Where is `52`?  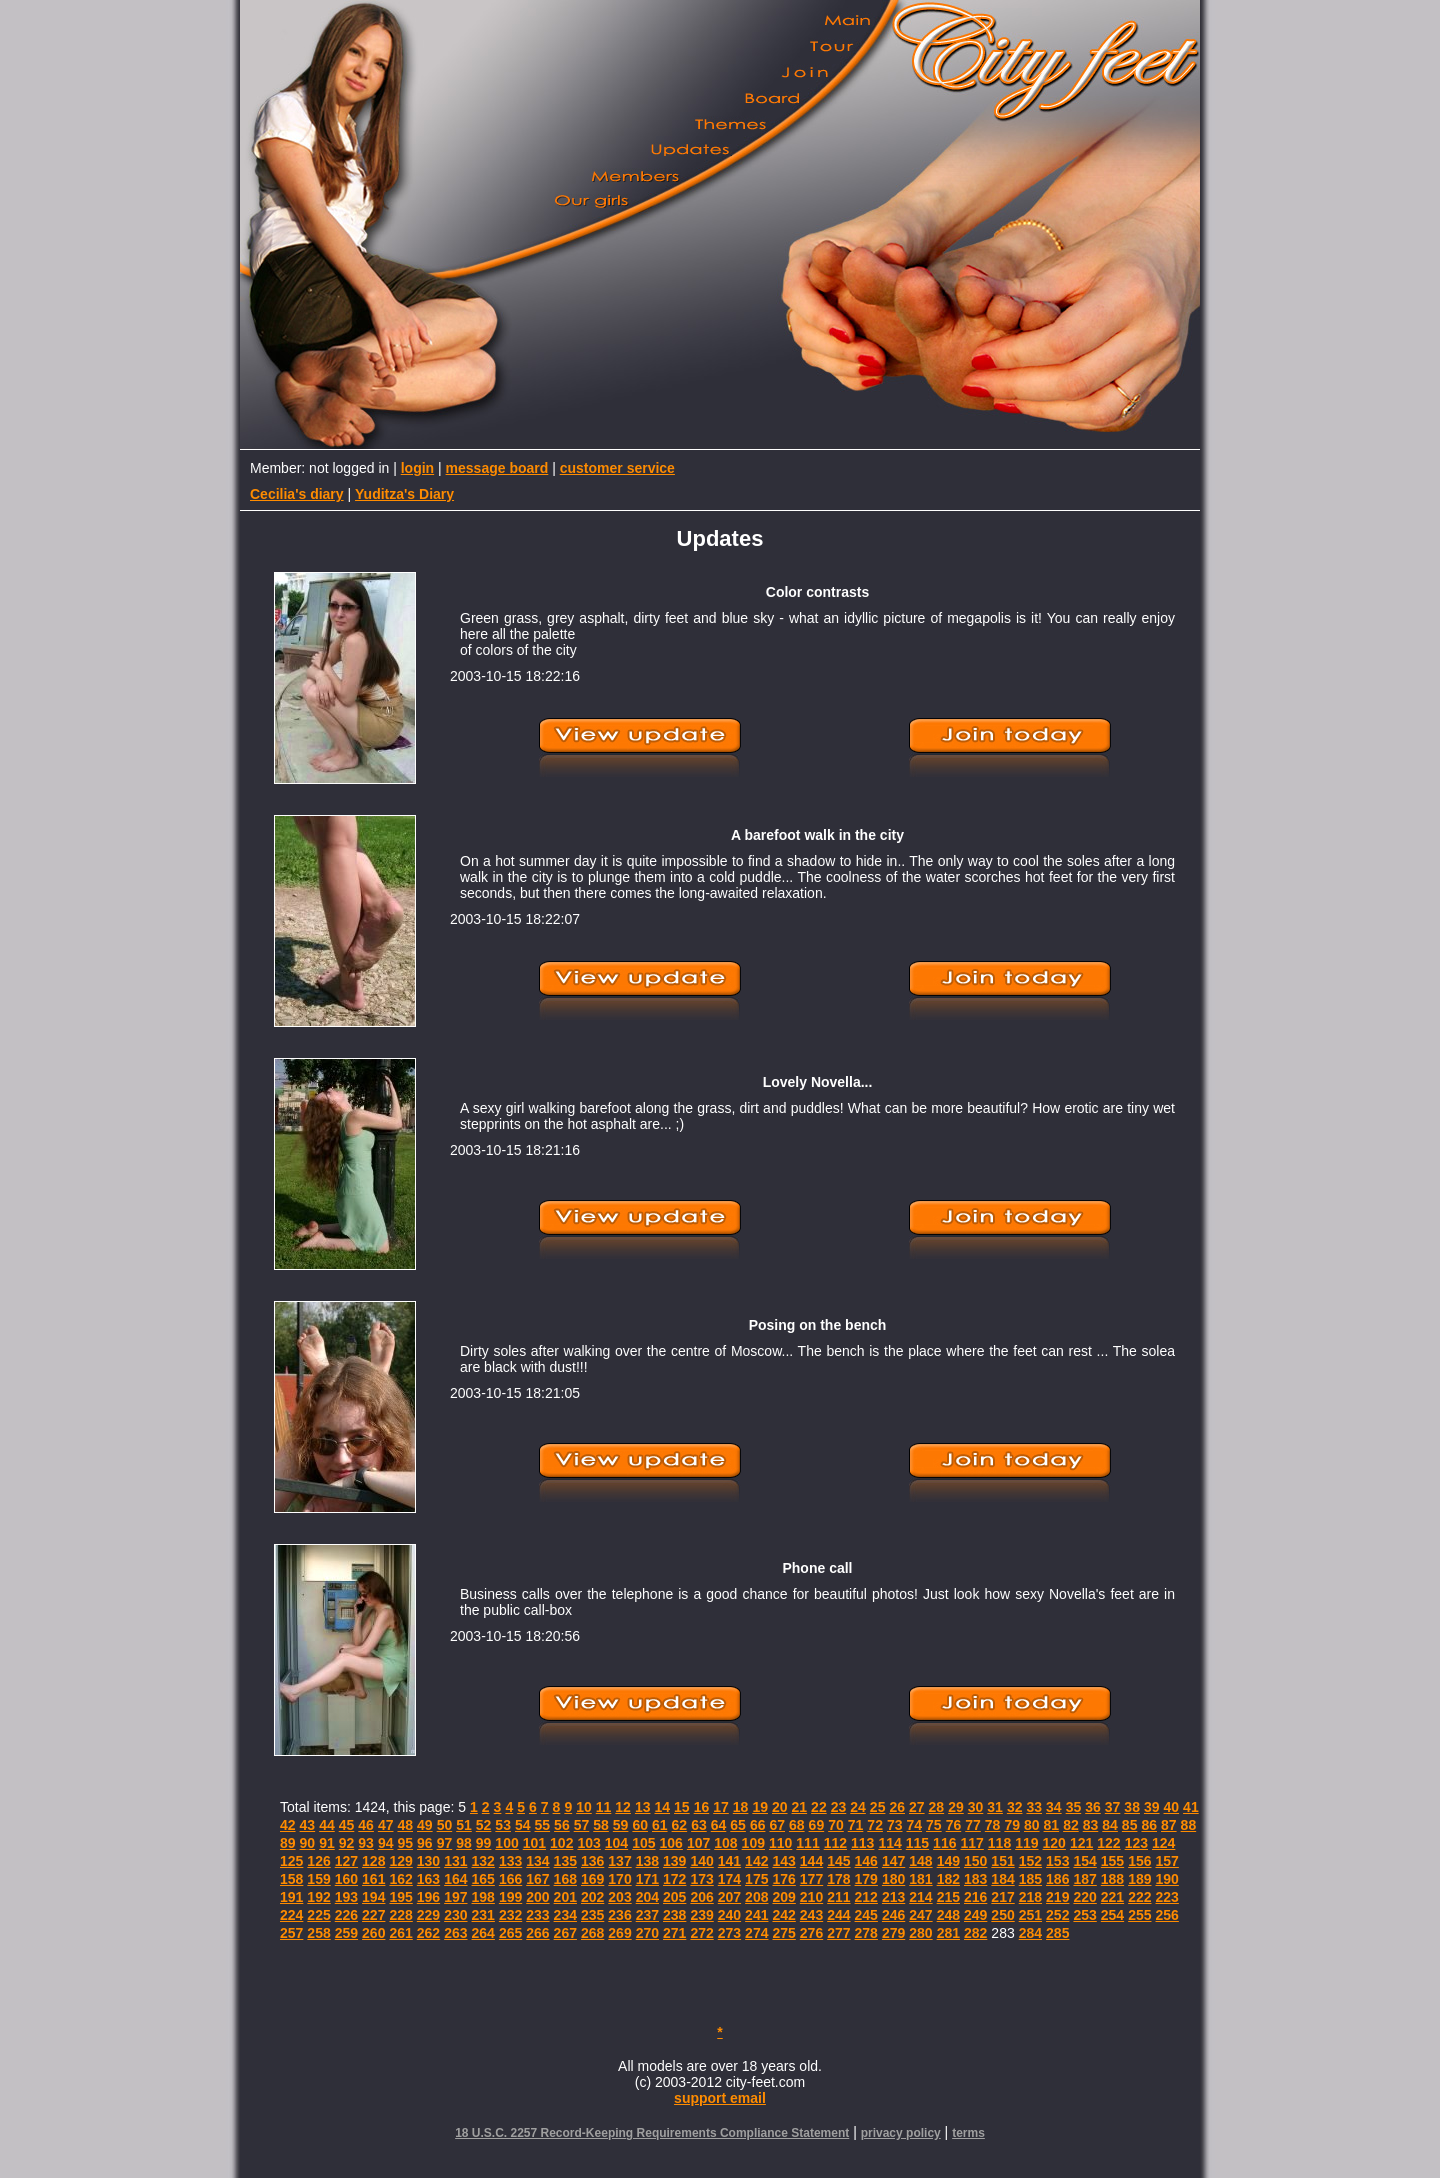
52 is located at coordinates (484, 1825).